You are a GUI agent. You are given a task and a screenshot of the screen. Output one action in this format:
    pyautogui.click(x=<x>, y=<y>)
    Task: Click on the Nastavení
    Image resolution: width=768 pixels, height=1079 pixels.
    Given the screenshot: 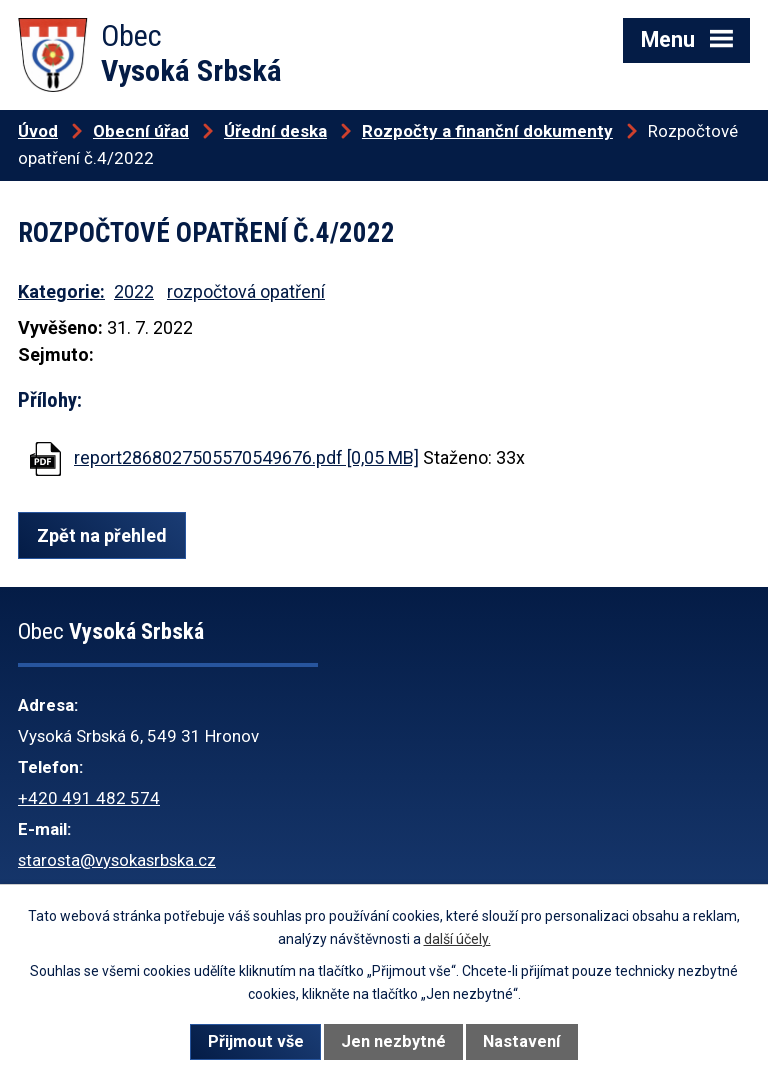 What is the action you would take?
    pyautogui.click(x=521, y=1041)
    